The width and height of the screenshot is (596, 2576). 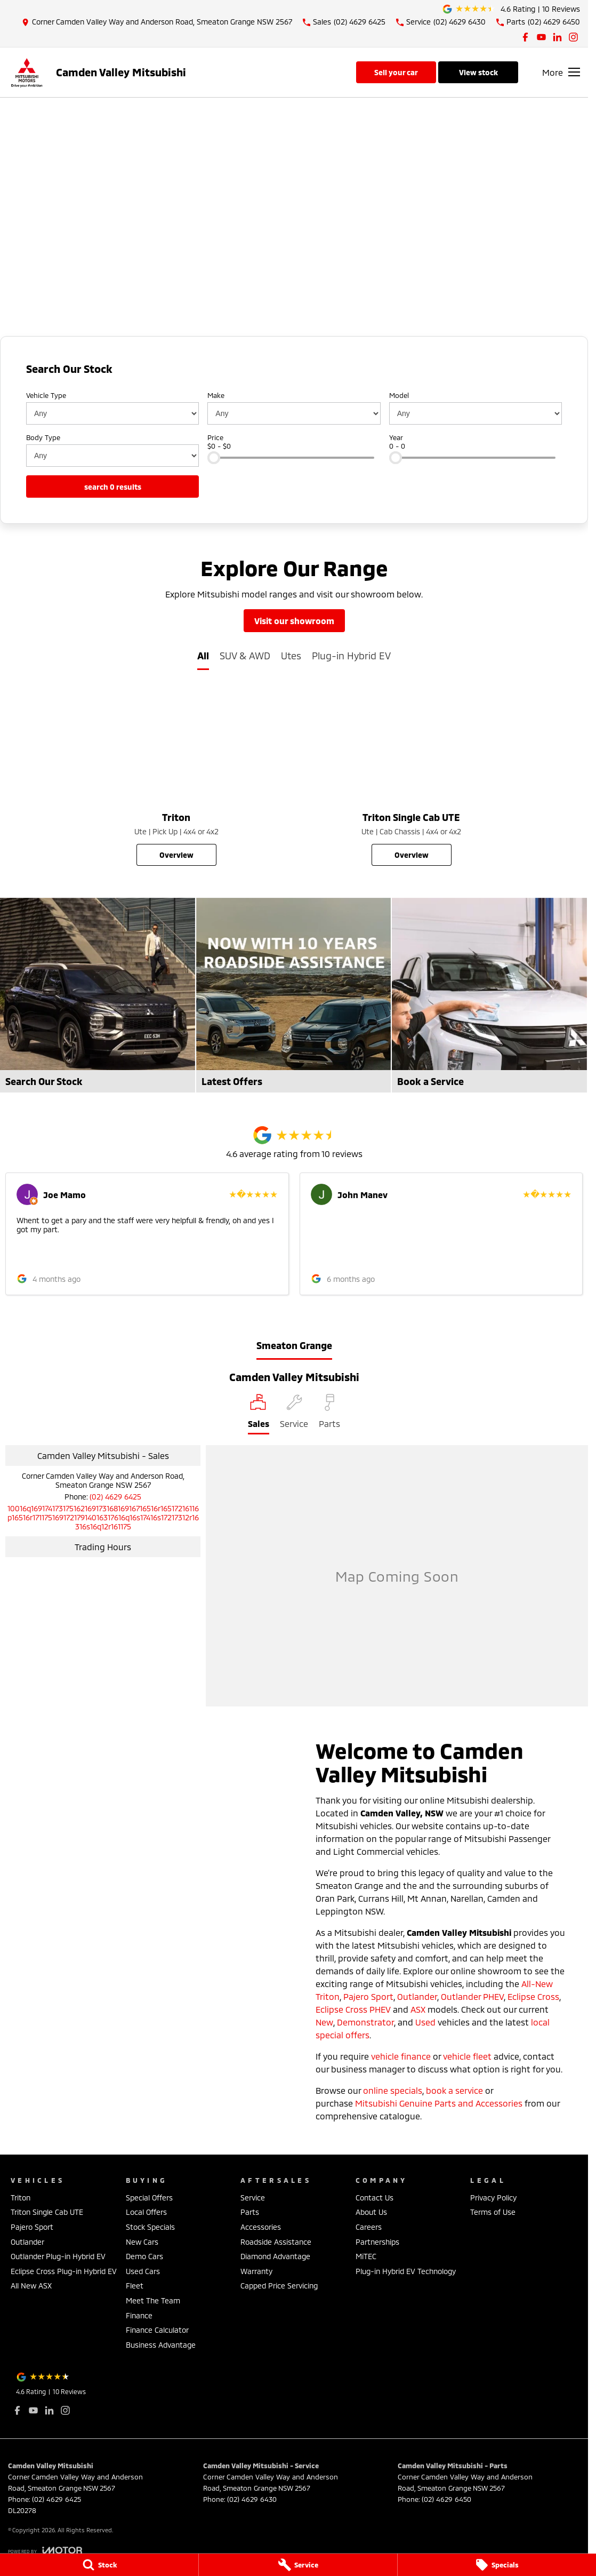 What do you see at coordinates (573, 37) in the screenshot?
I see `[instagram Link]` at bounding box center [573, 37].